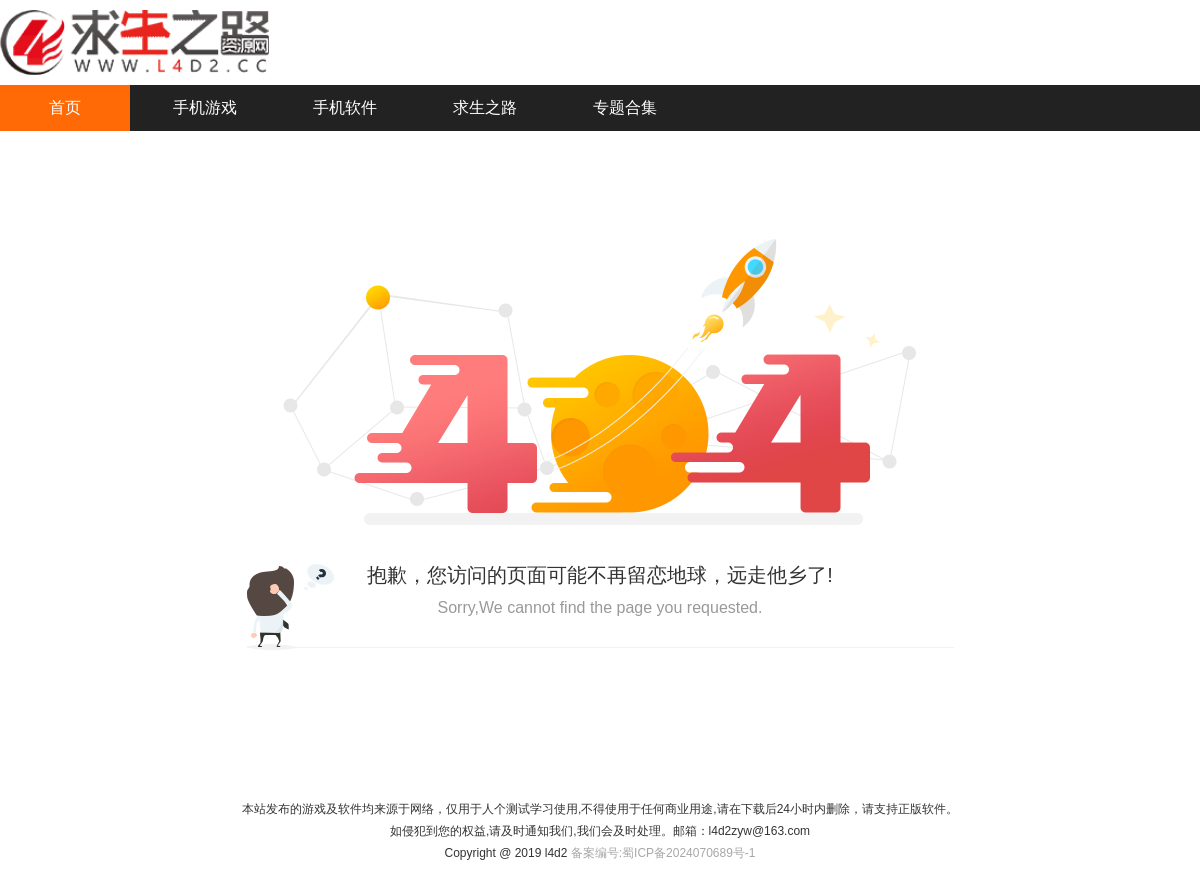  I want to click on 手机游戏, so click(205, 107).